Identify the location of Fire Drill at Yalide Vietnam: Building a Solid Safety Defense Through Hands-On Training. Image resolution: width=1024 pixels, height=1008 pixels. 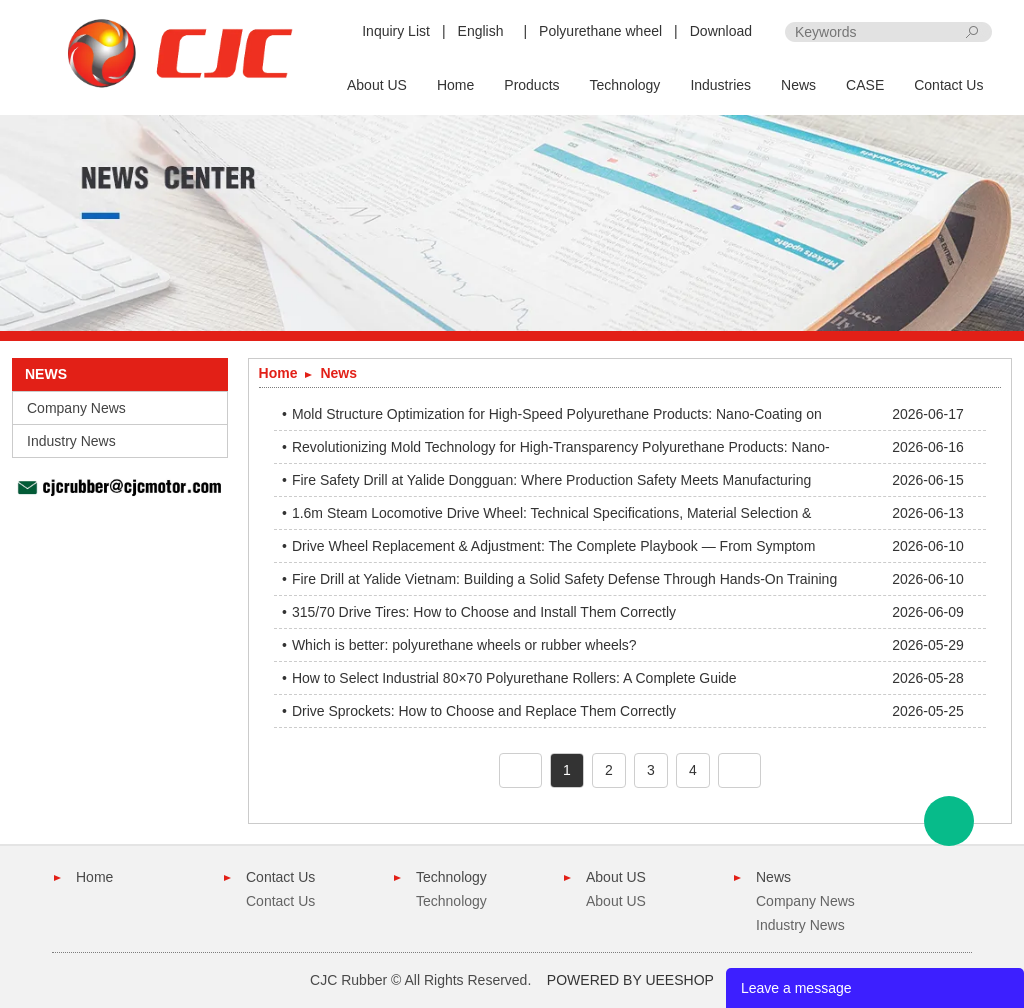
(564, 579).